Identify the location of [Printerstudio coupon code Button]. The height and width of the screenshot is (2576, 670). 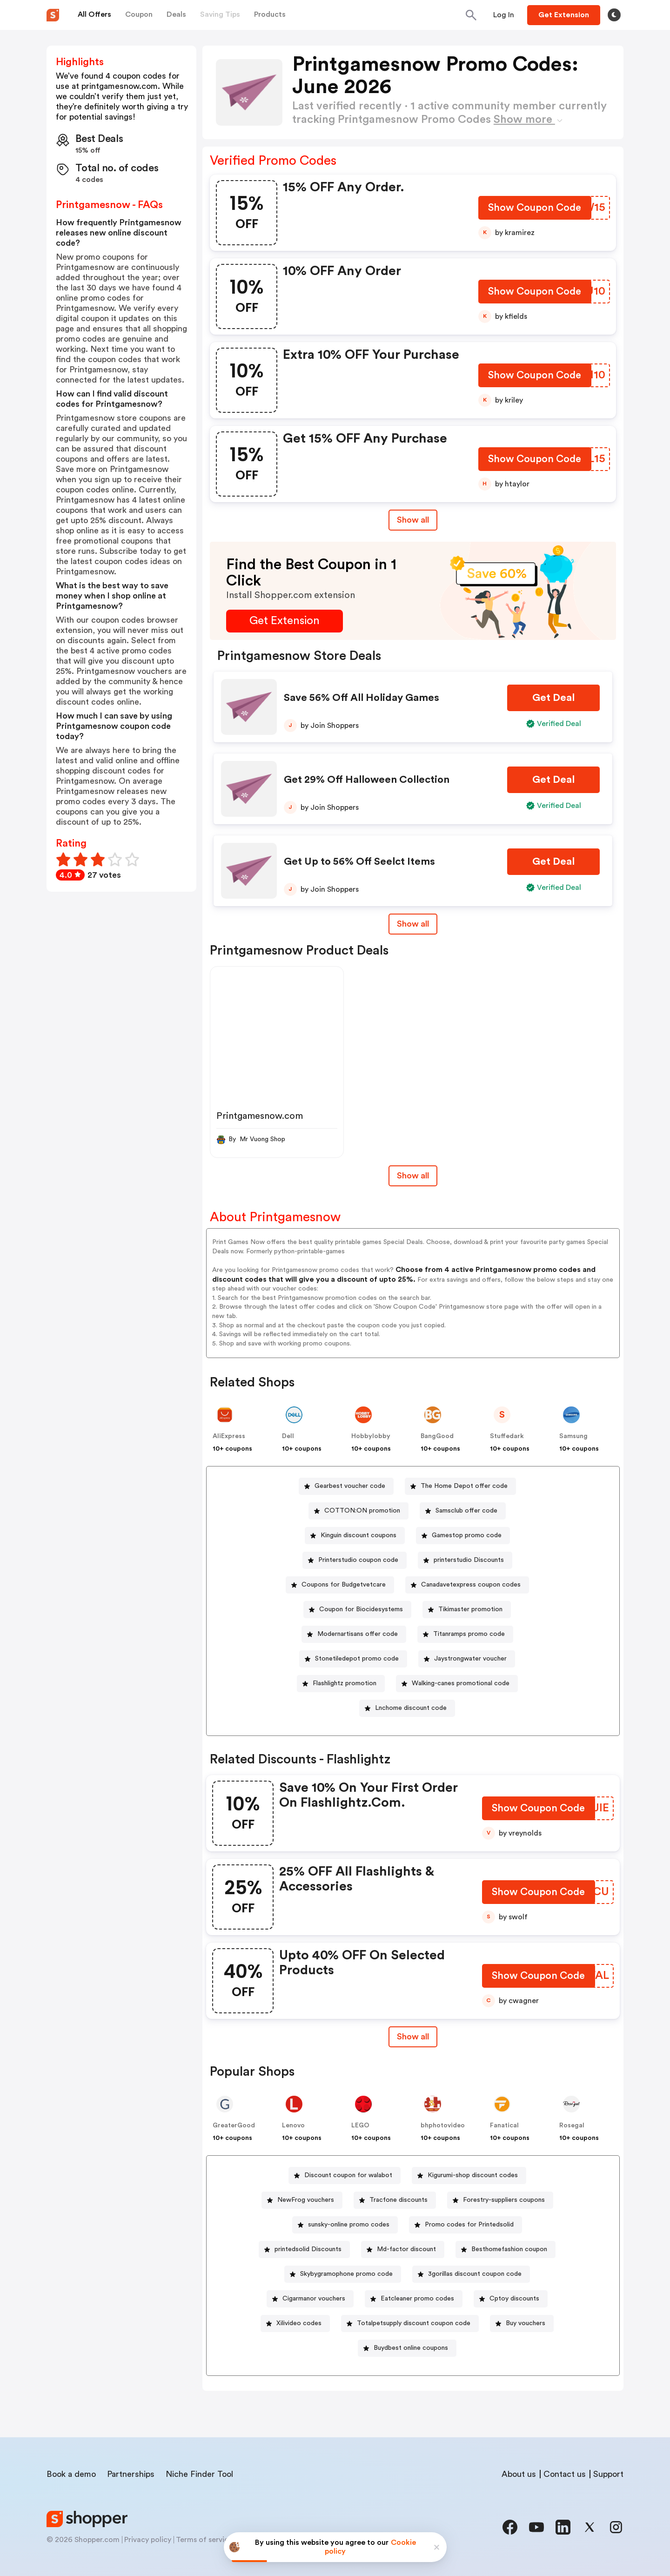
(354, 1560).